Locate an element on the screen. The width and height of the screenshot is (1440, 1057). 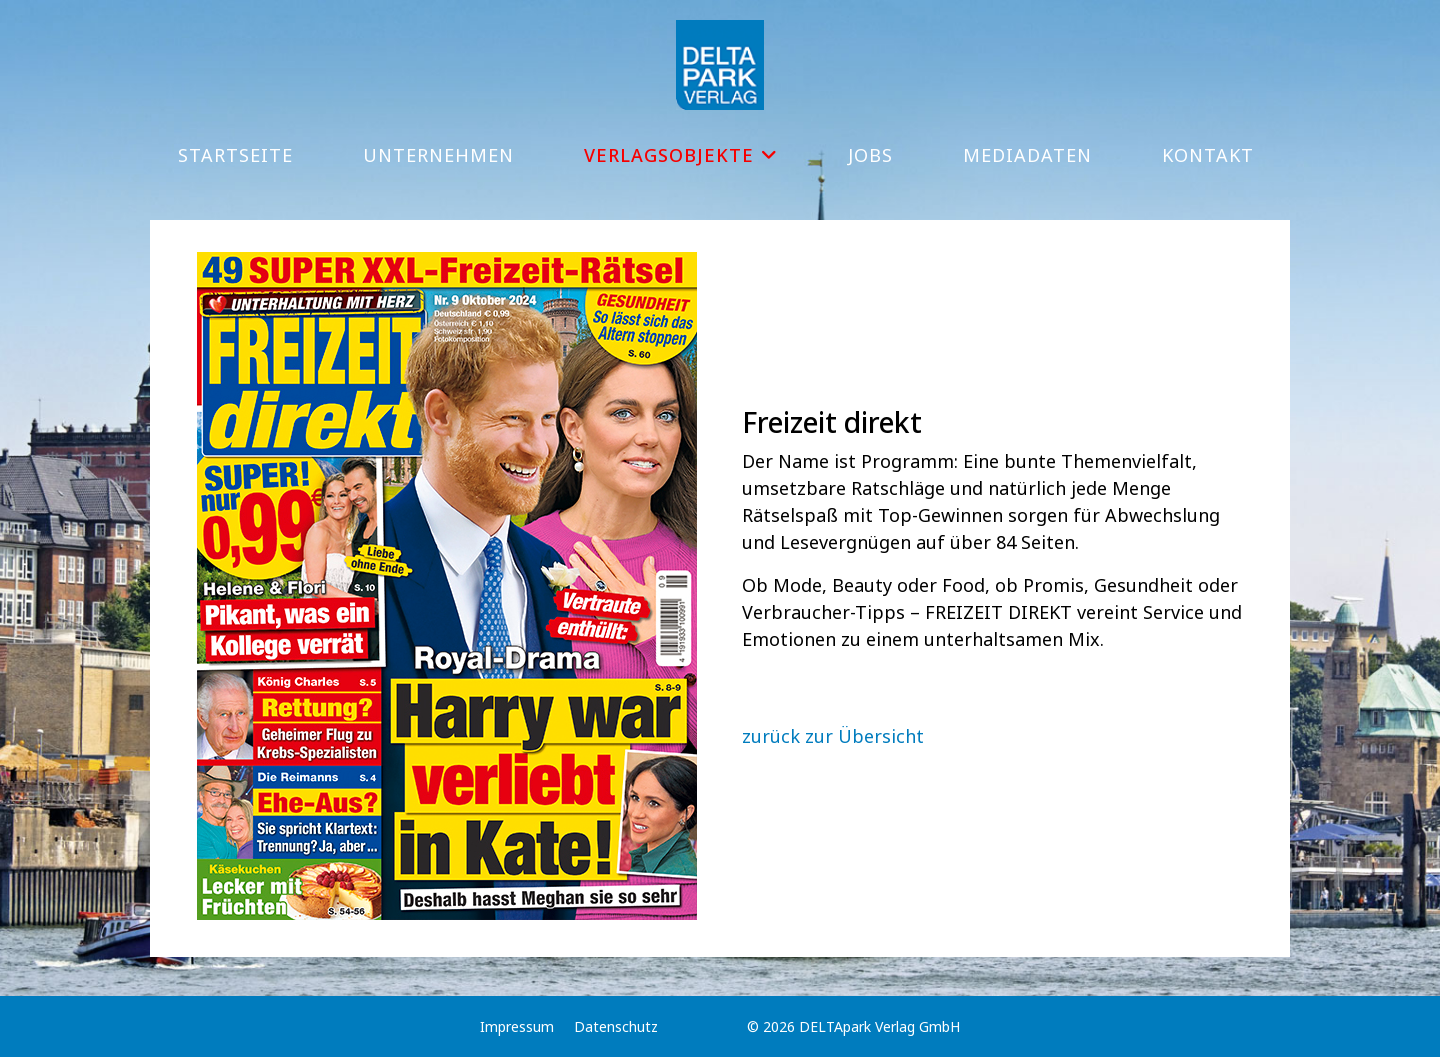
zurück zur Übersicht is located at coordinates (833, 736).